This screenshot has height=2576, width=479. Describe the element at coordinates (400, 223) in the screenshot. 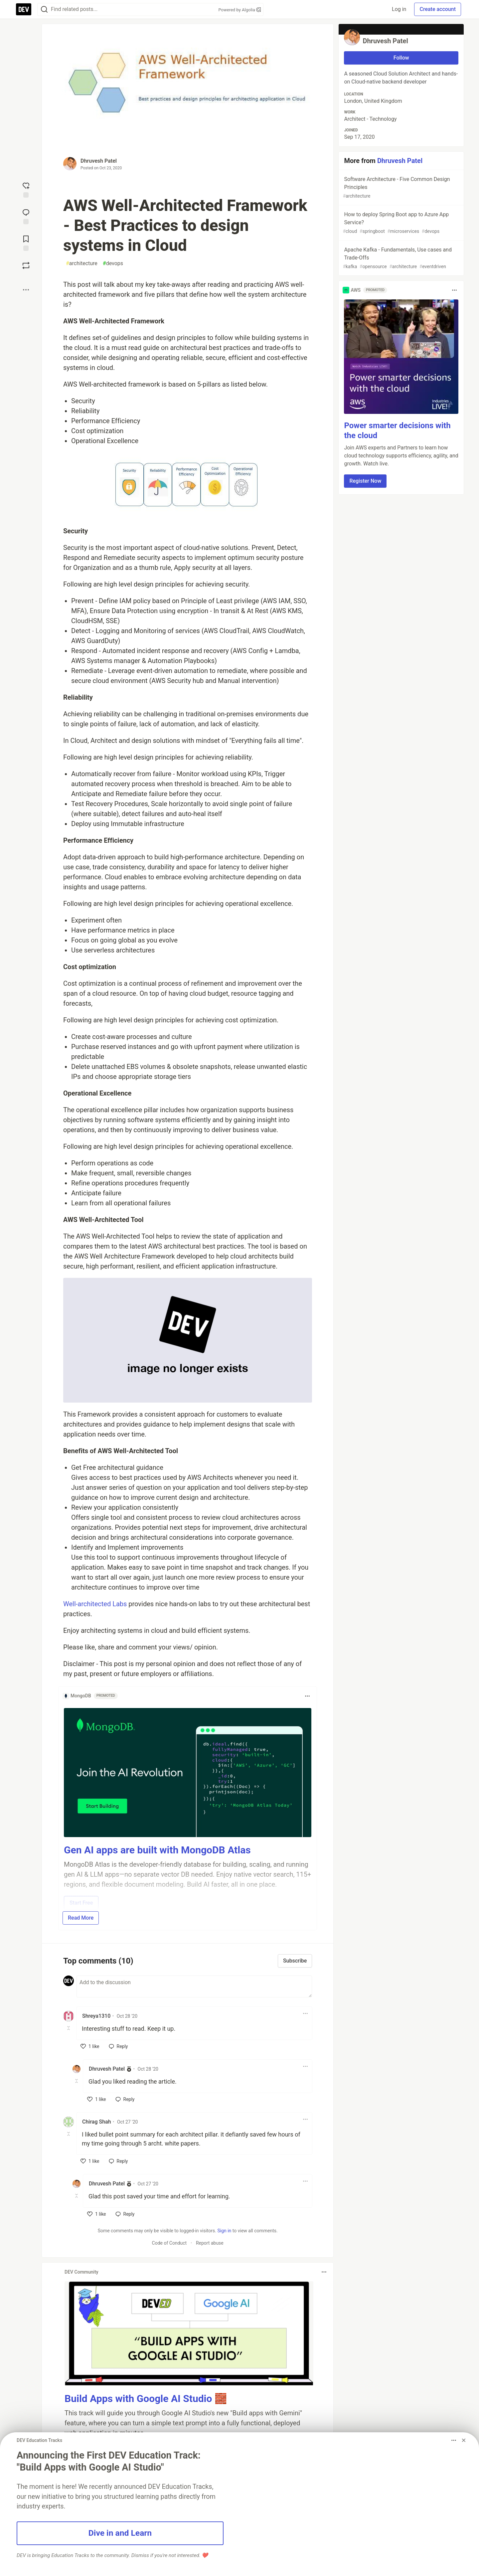

I see `How to deploy Spring Boot app to Azure App Service?` at that location.